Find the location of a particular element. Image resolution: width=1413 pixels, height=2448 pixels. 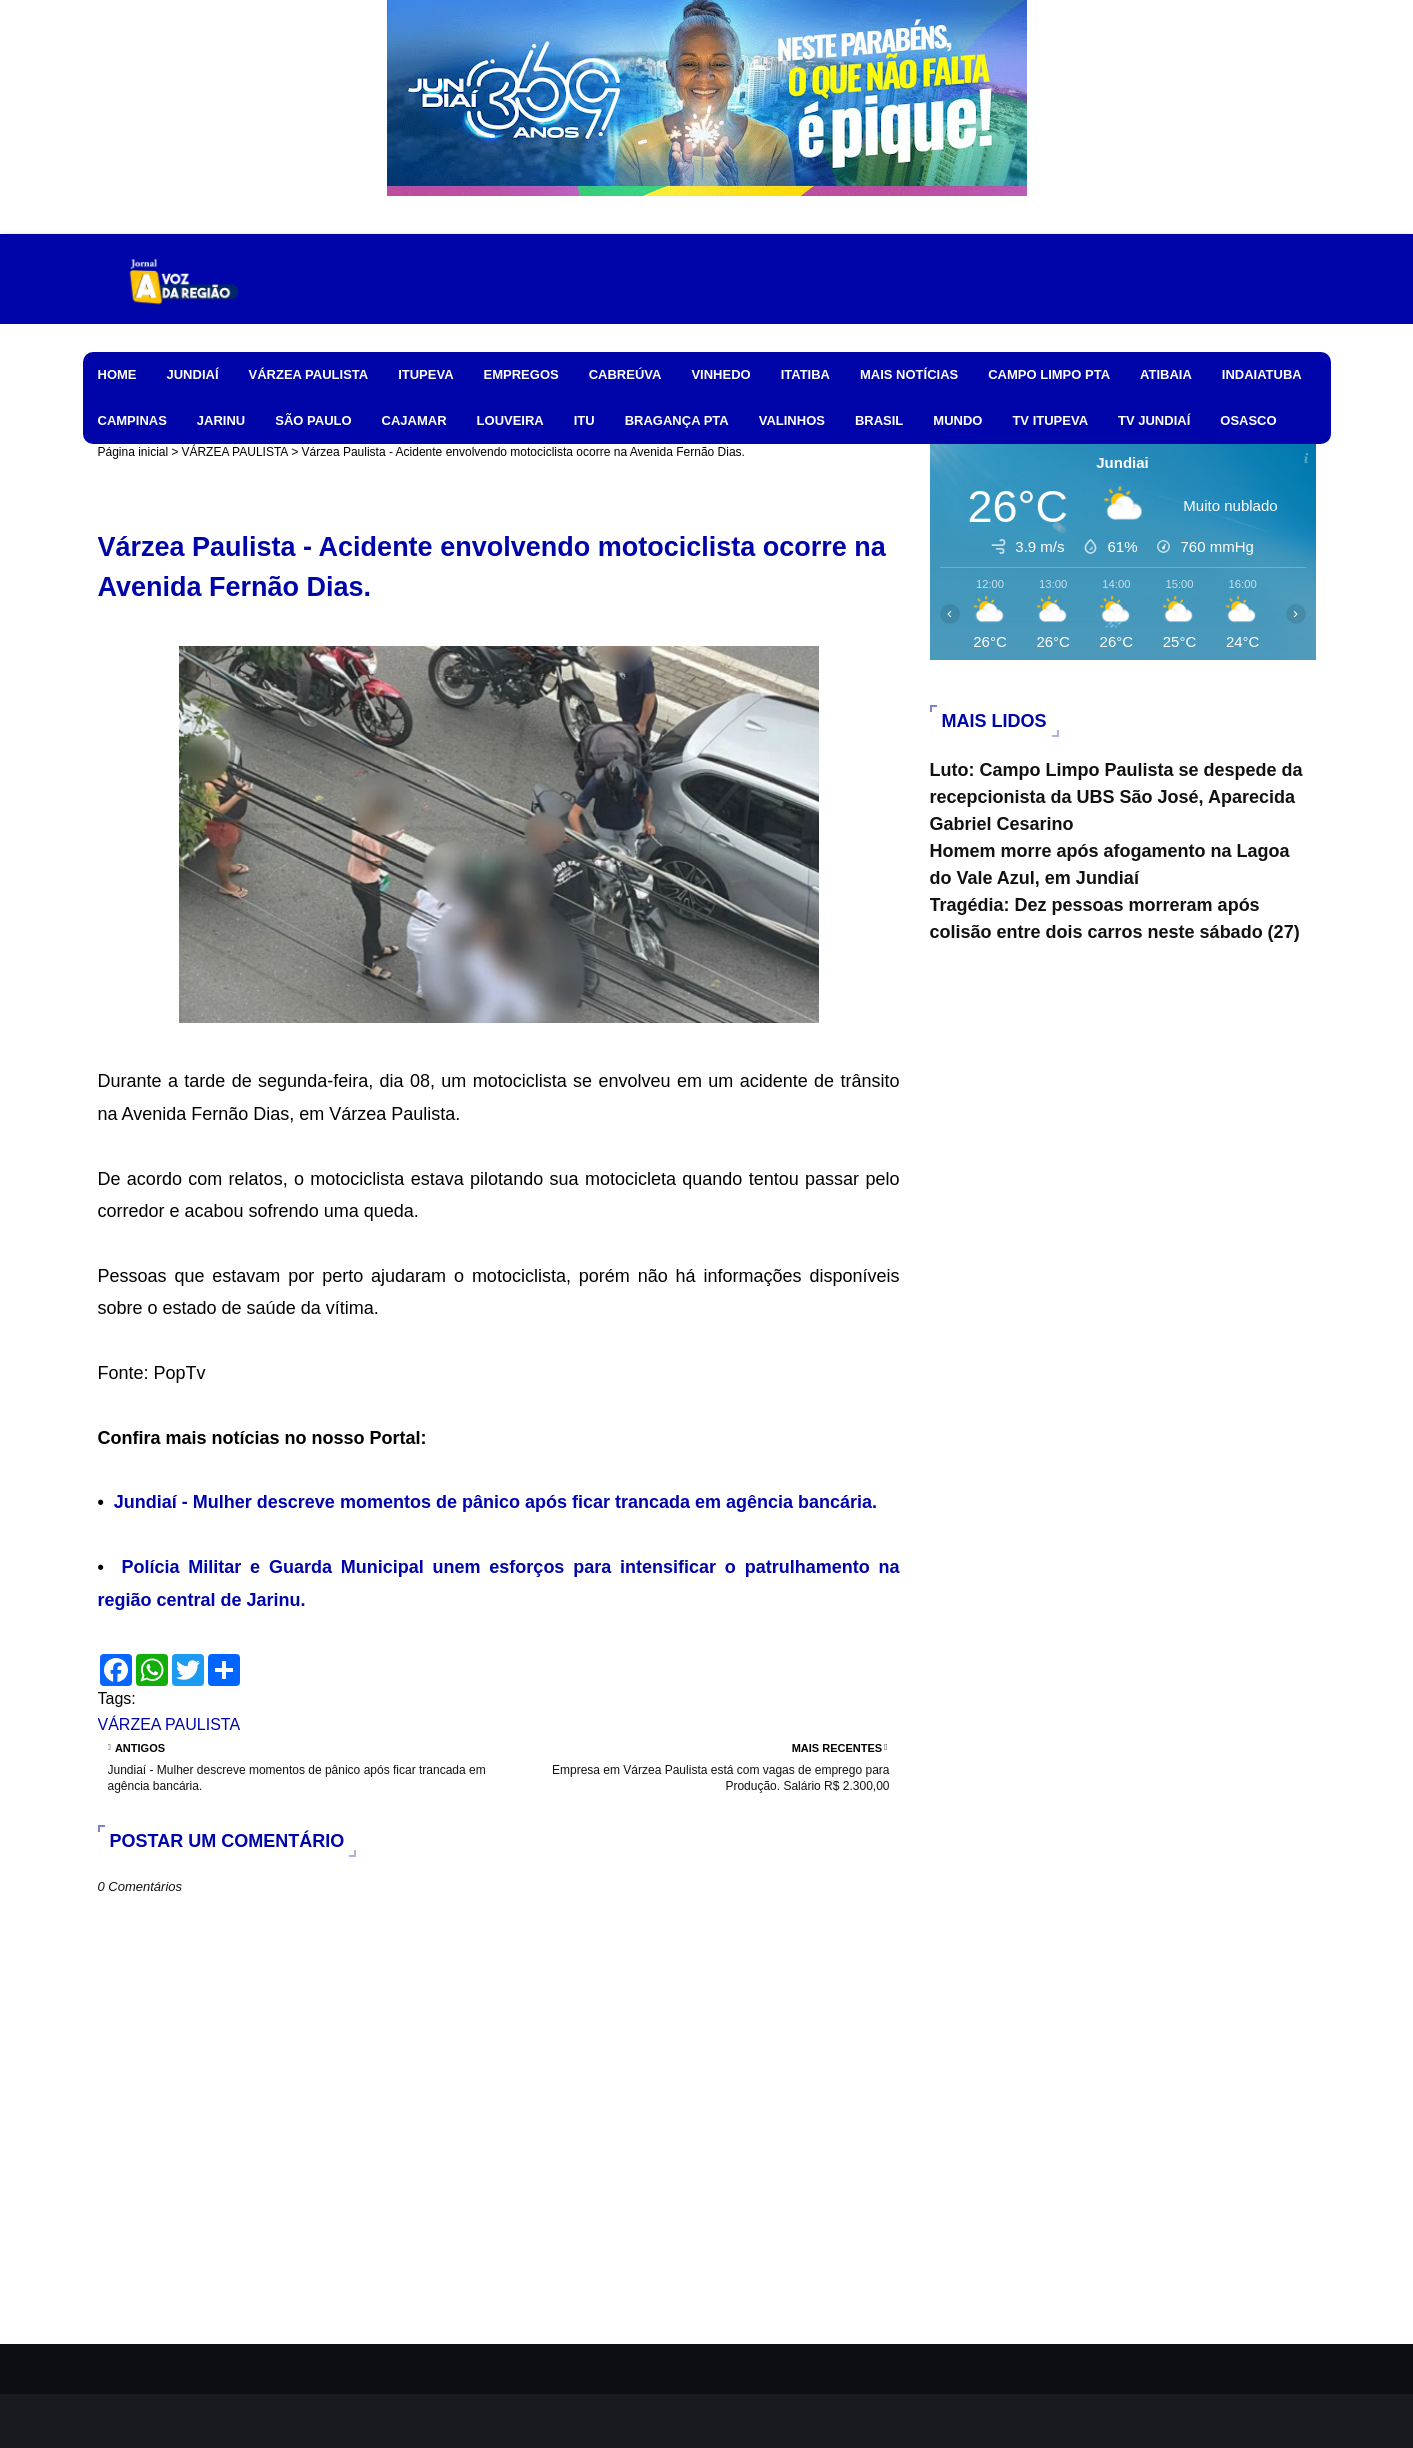

TV ITUPEVA [menuitem] is located at coordinates (1050, 420).